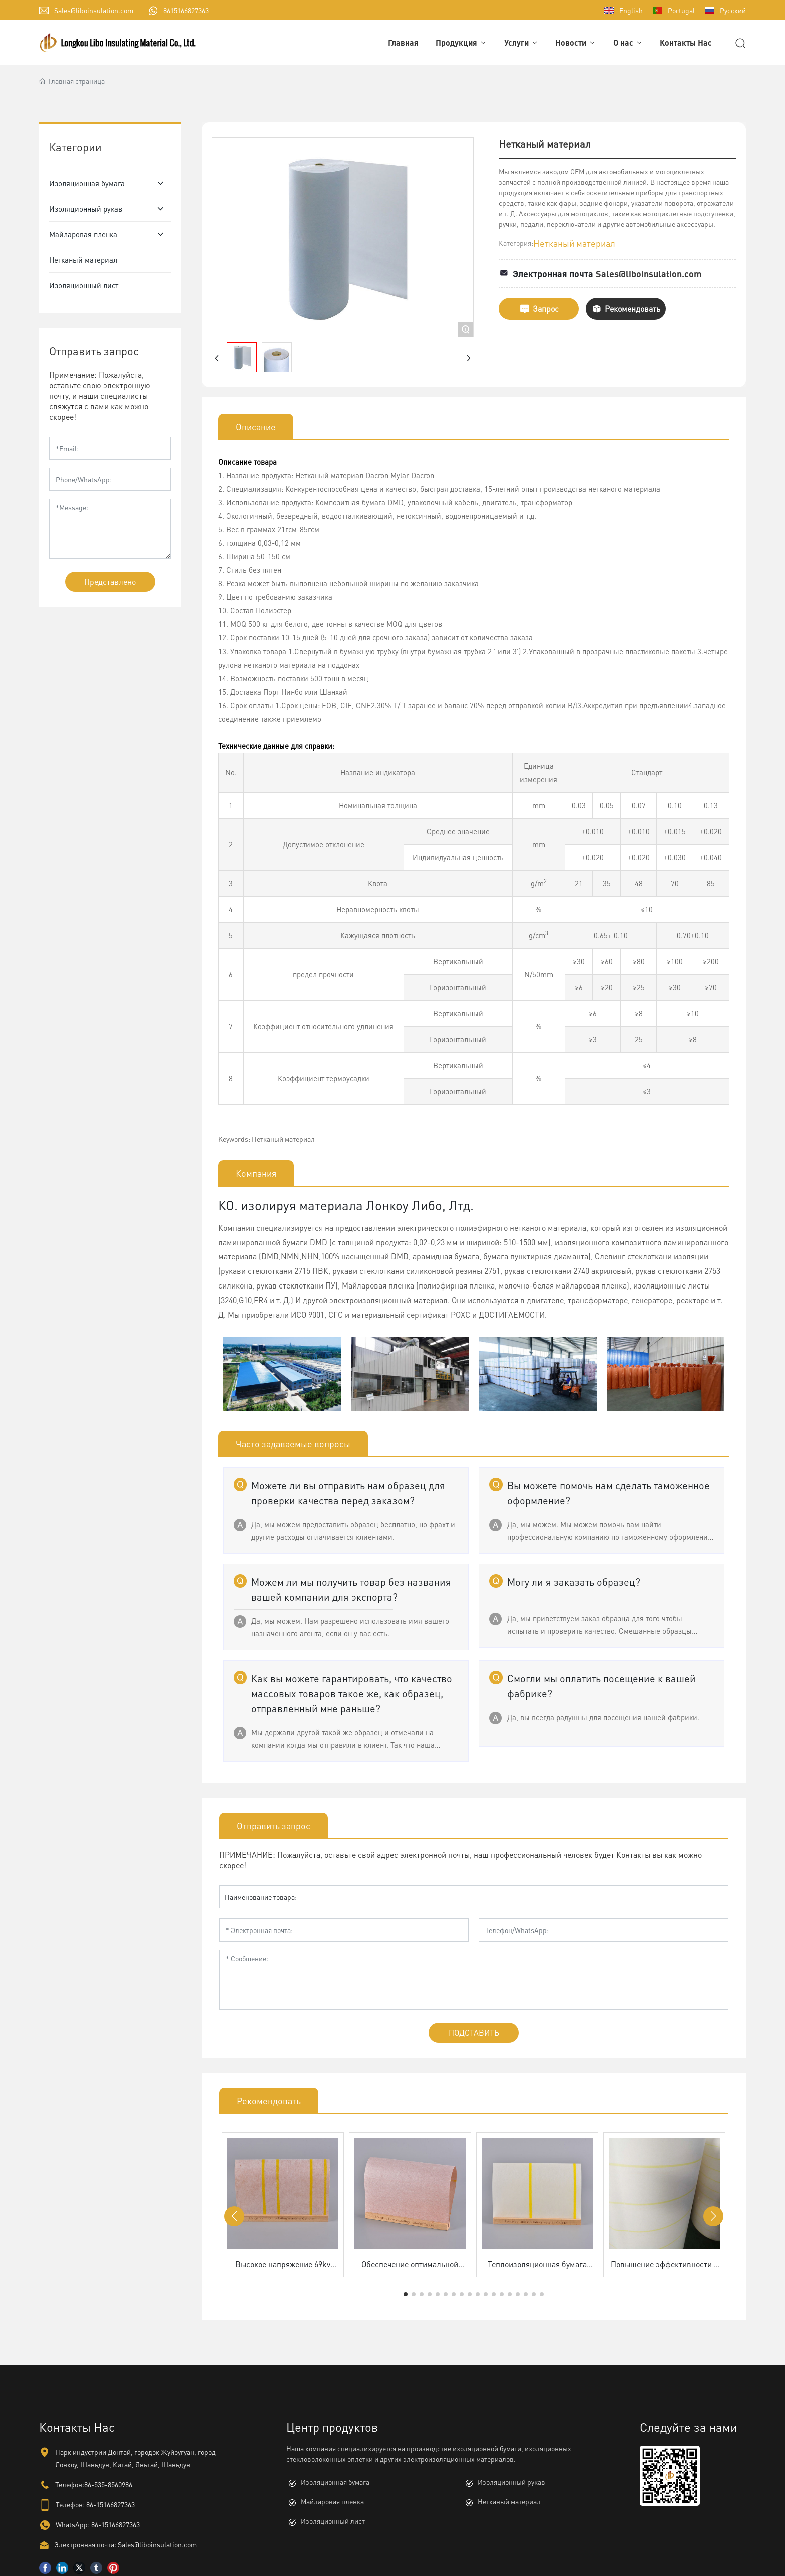 This screenshot has width=785, height=2576. I want to click on Изоляционная бумага, so click(335, 2481).